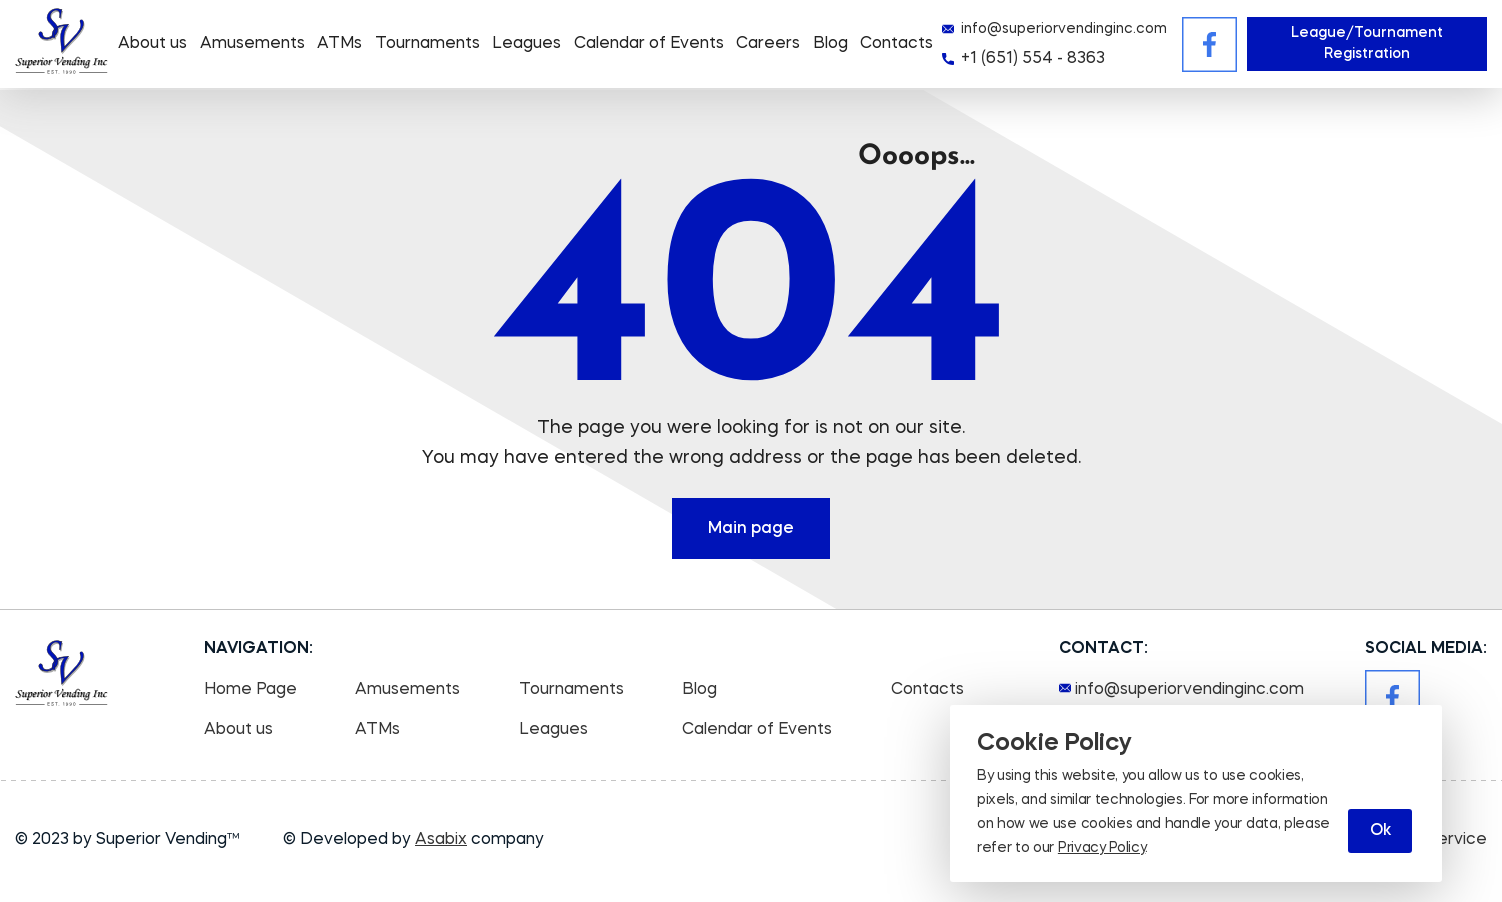 The width and height of the screenshot is (1502, 902). Describe the element at coordinates (1367, 43) in the screenshot. I see `League/Tournament Registration` at that location.